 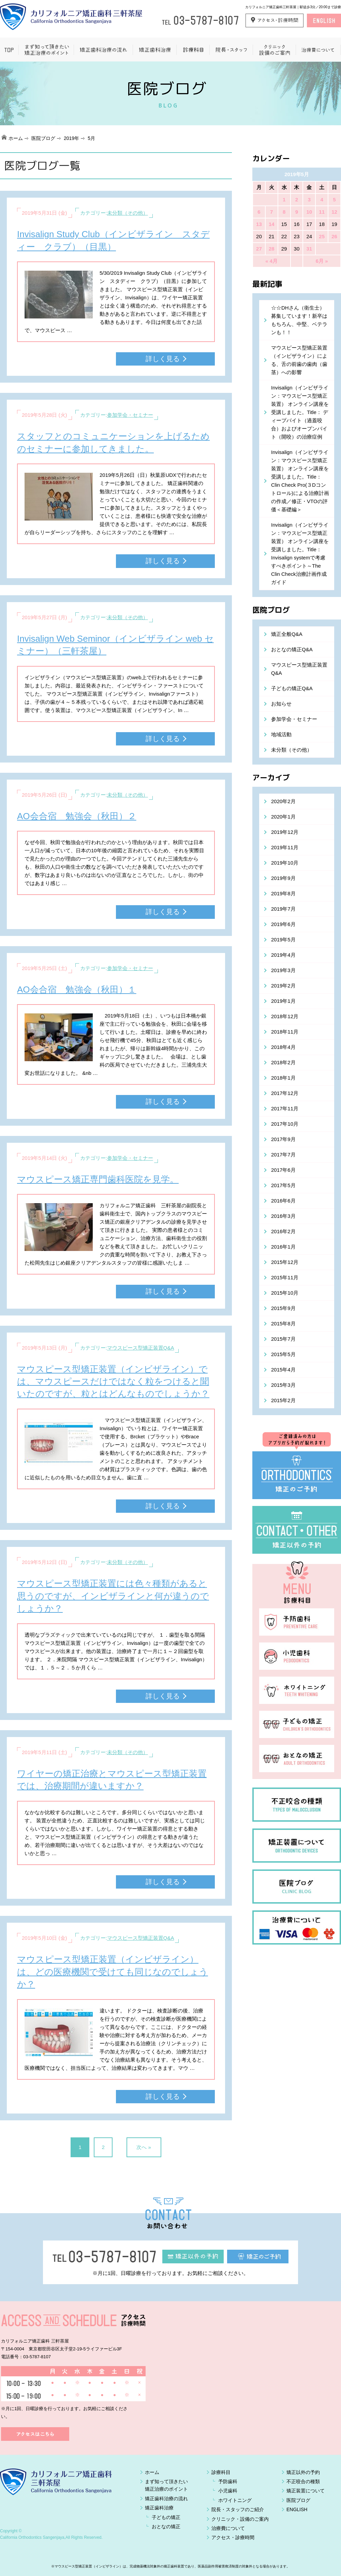 I want to click on 2017年12月, so click(x=284, y=1093).